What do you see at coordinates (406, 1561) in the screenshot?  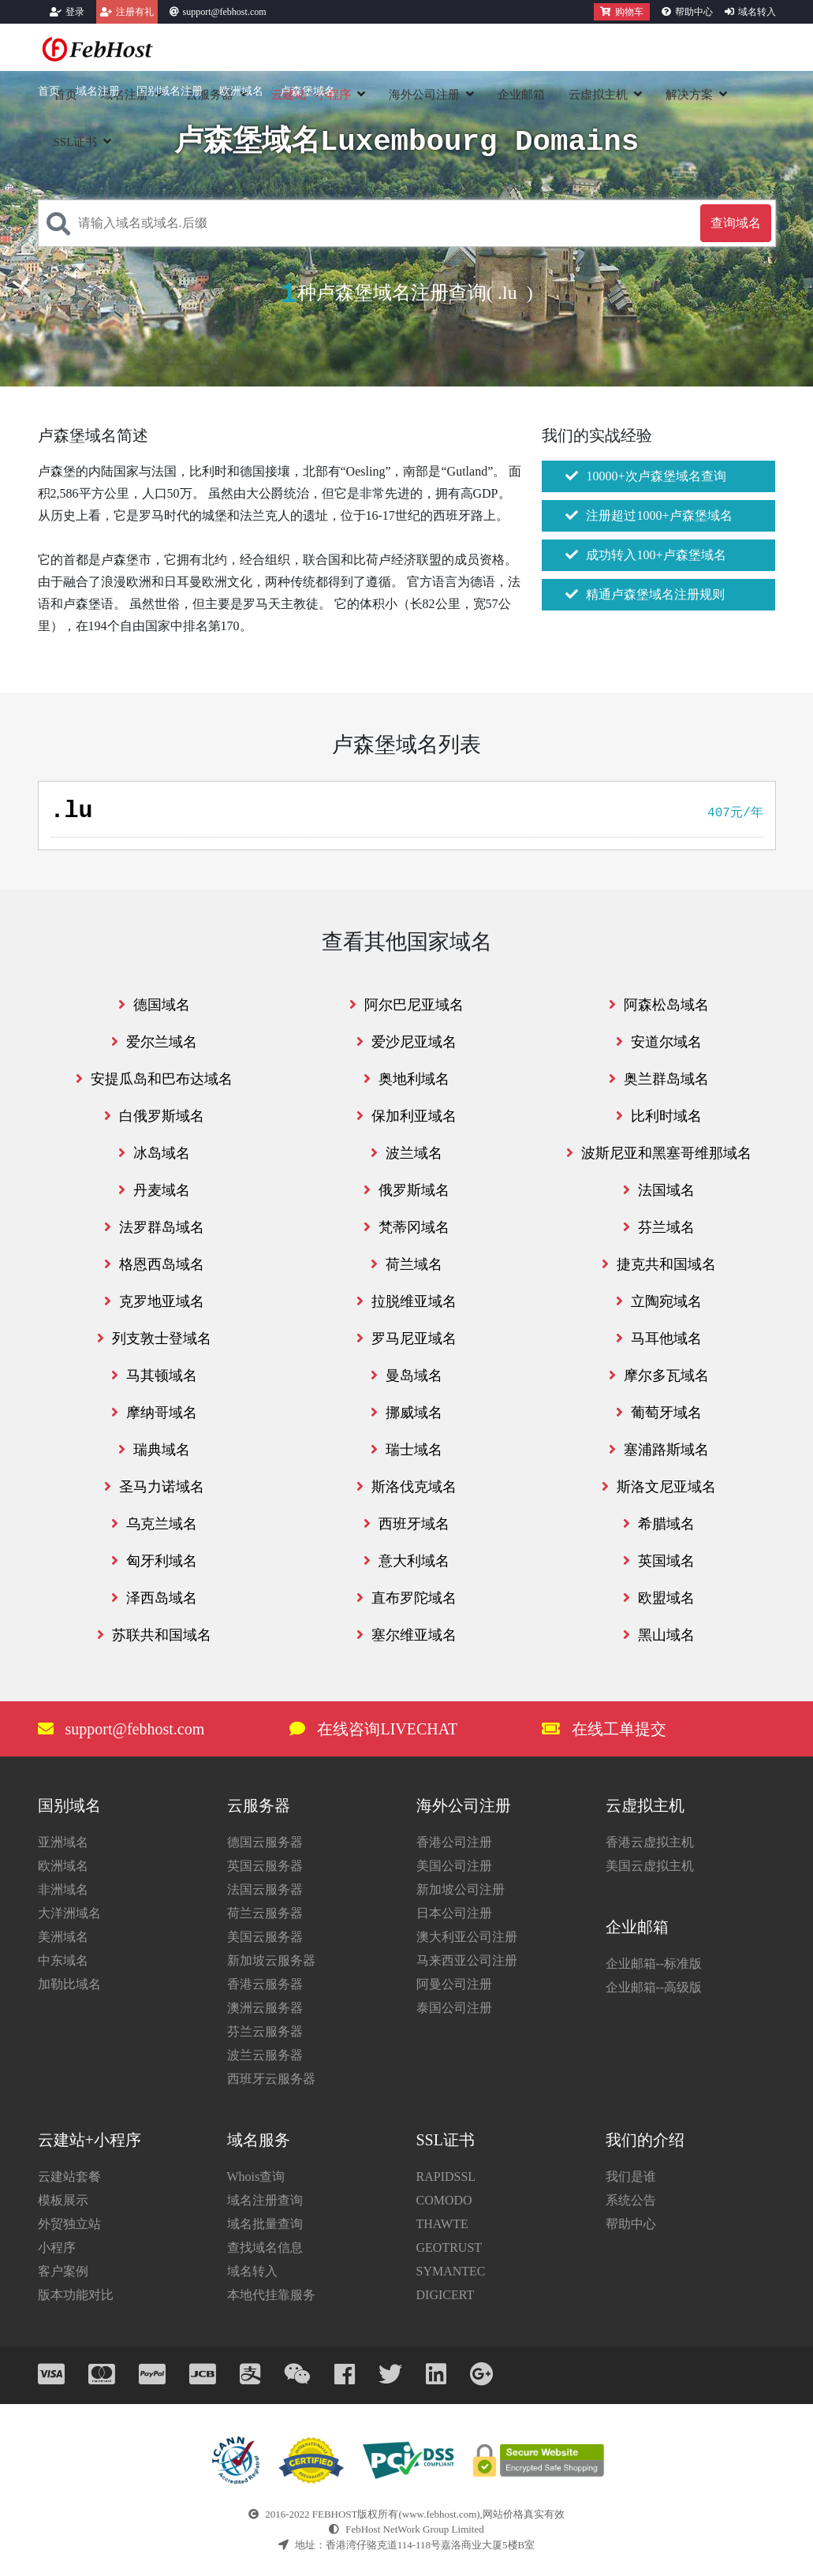 I see `意大利域名` at bounding box center [406, 1561].